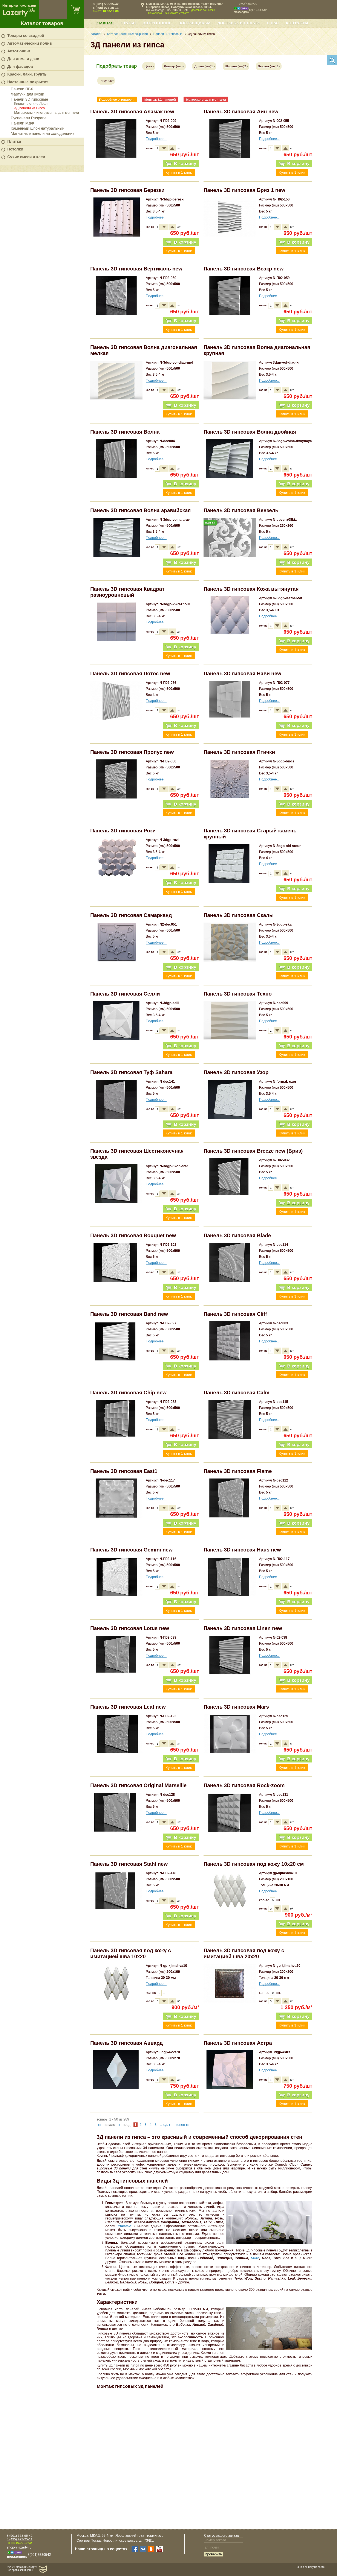  I want to click on Панель 3D гипсовая East1, so click(123, 1471).